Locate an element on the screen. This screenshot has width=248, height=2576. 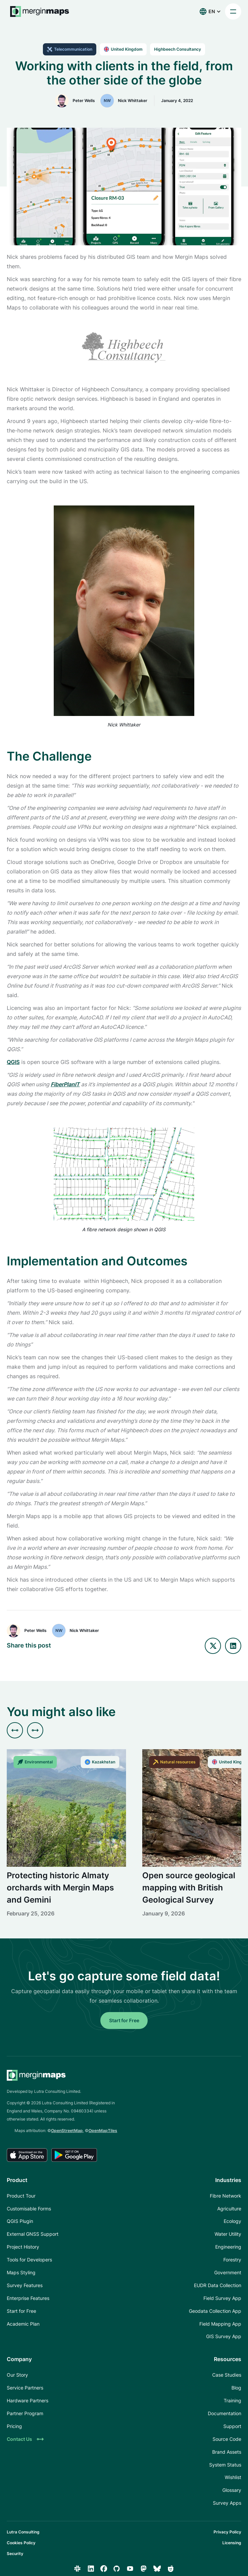
QGIS is located at coordinates (13, 1062).